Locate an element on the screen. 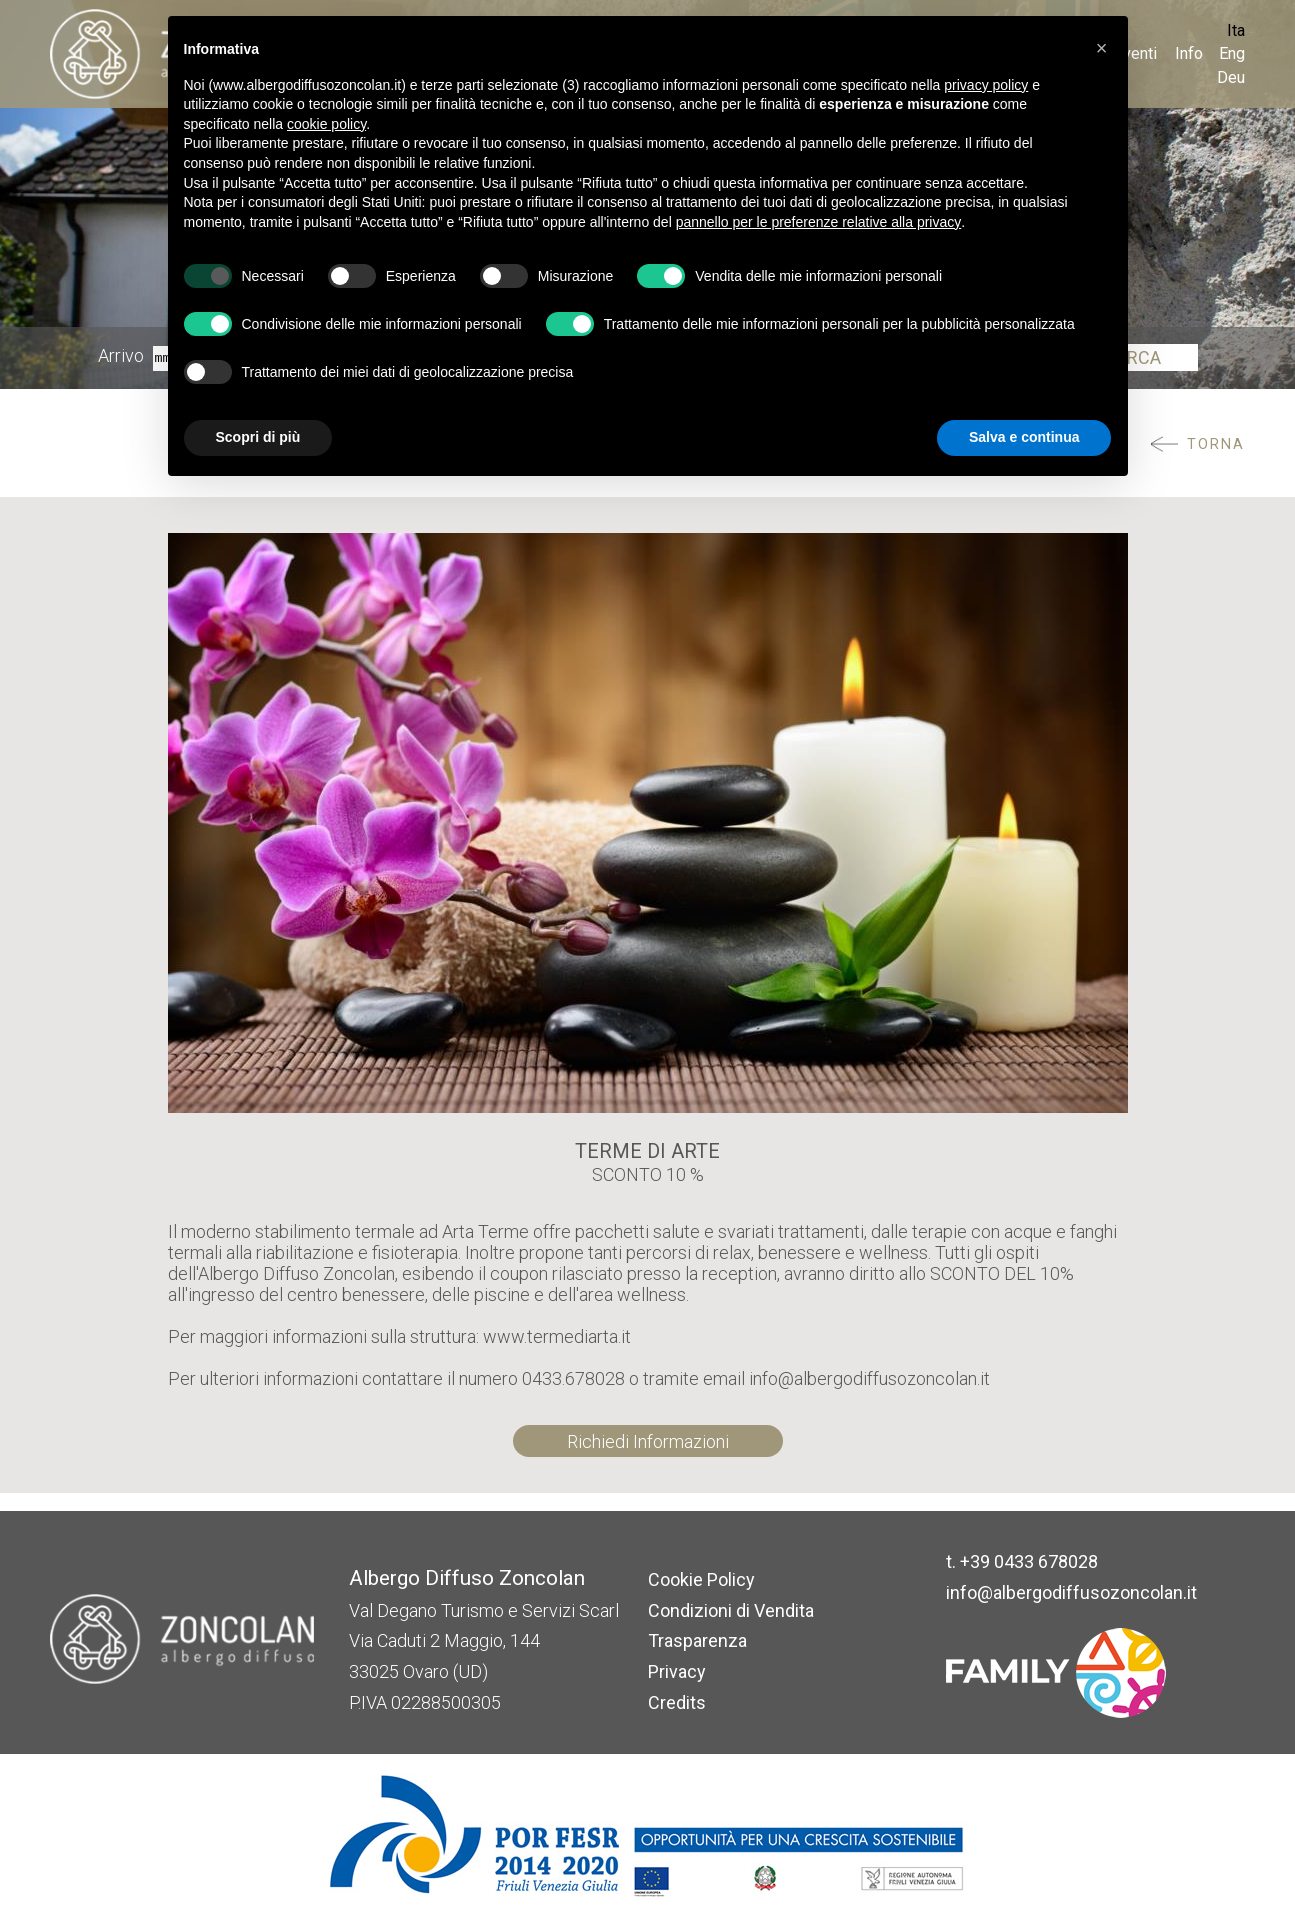 The height and width of the screenshot is (1919, 1295). Richiedi Informazioni is located at coordinates (648, 1441).